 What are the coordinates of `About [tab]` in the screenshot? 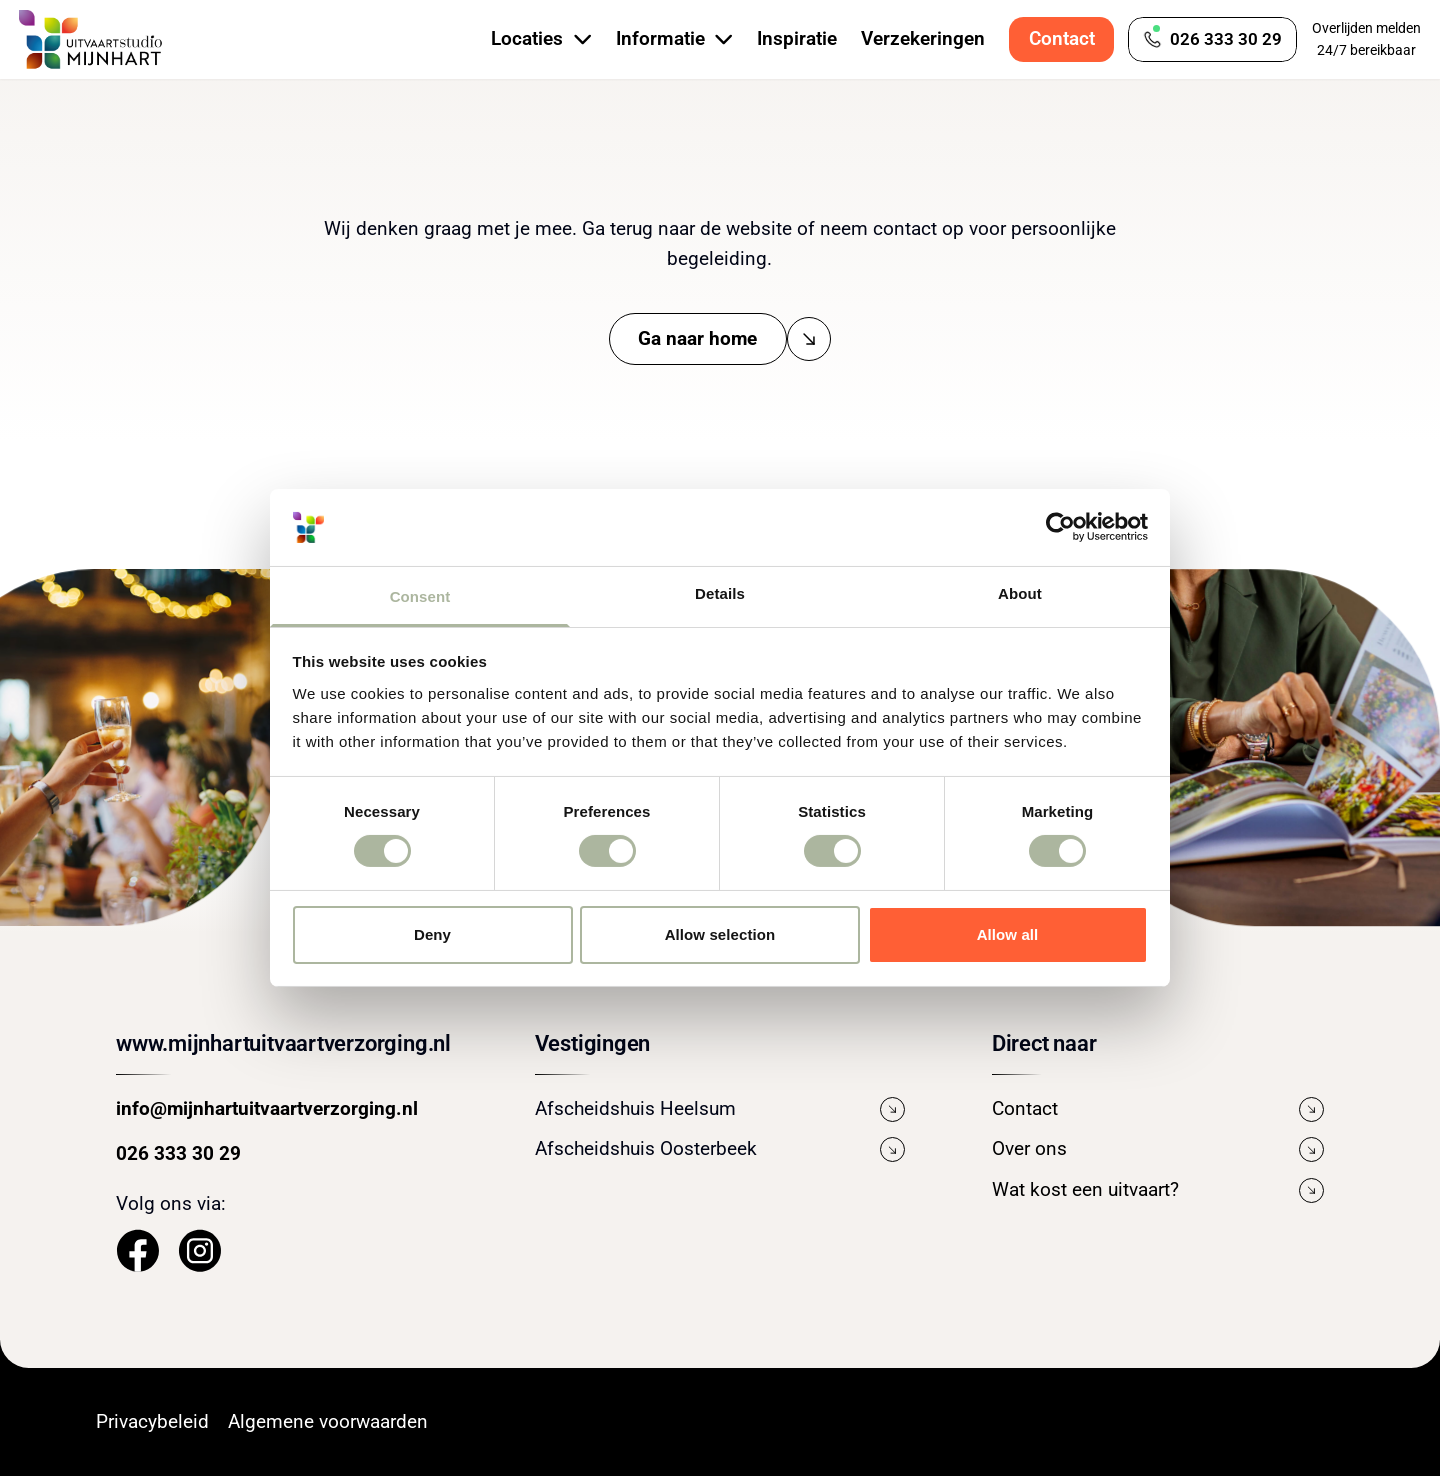 It's located at (1020, 593).